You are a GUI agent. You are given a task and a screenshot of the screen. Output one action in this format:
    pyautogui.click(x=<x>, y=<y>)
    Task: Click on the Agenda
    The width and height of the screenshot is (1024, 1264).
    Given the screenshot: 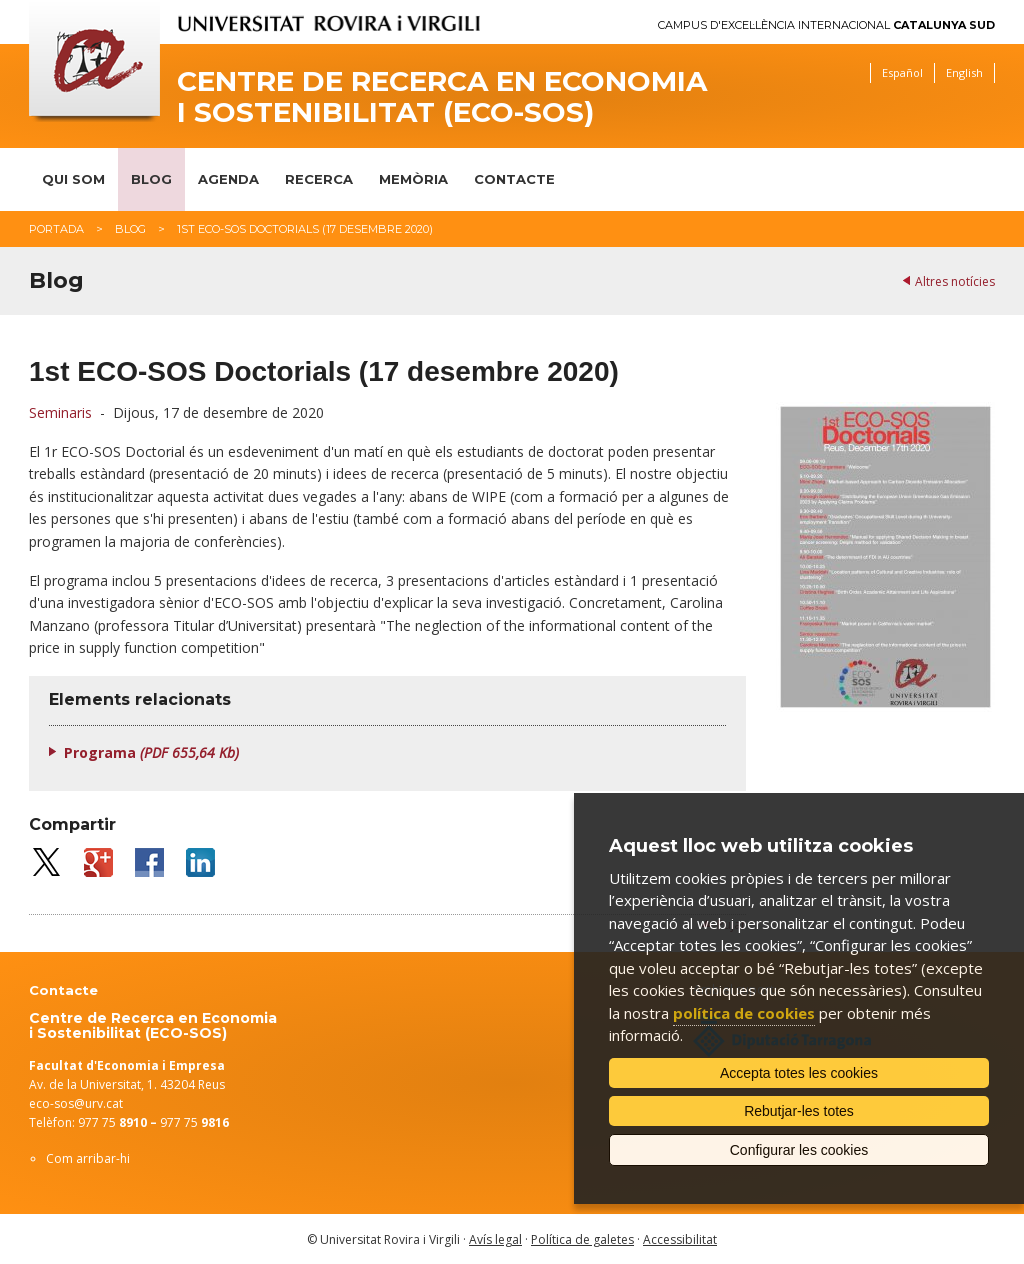 What is the action you would take?
    pyautogui.click(x=228, y=179)
    